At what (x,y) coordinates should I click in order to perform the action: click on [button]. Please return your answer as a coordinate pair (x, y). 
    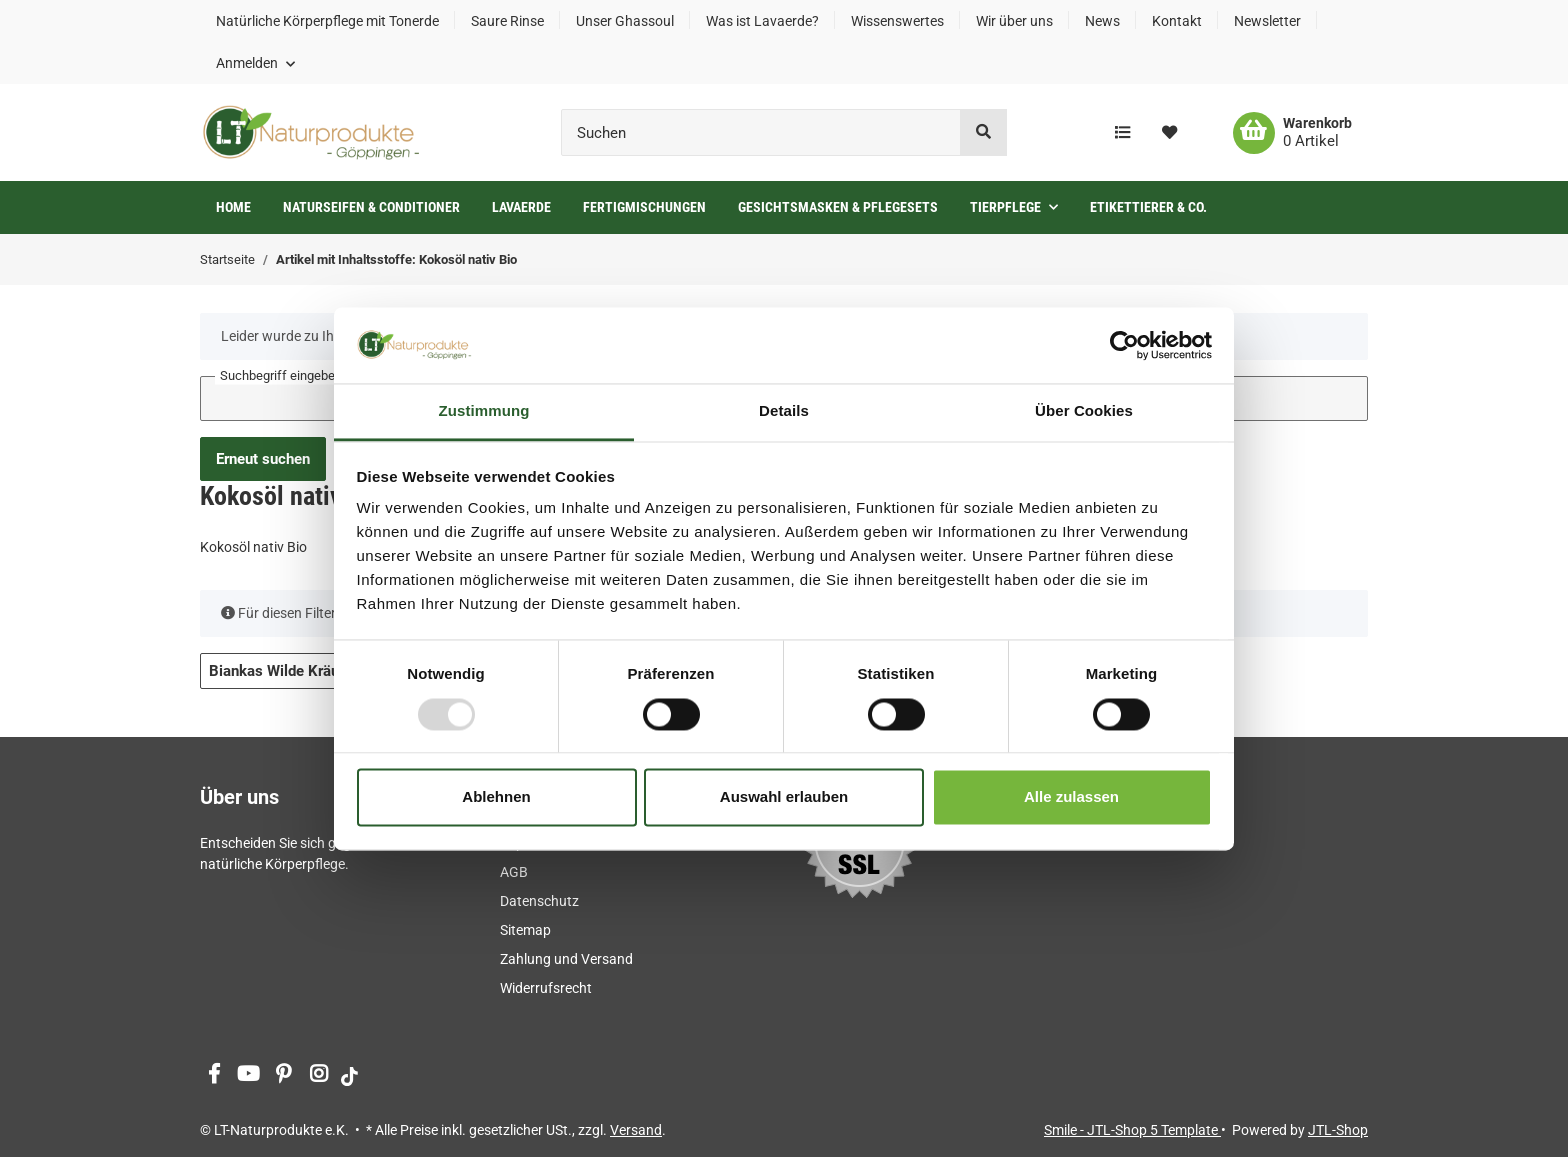
    Looking at the image, I should click on (255, 63).